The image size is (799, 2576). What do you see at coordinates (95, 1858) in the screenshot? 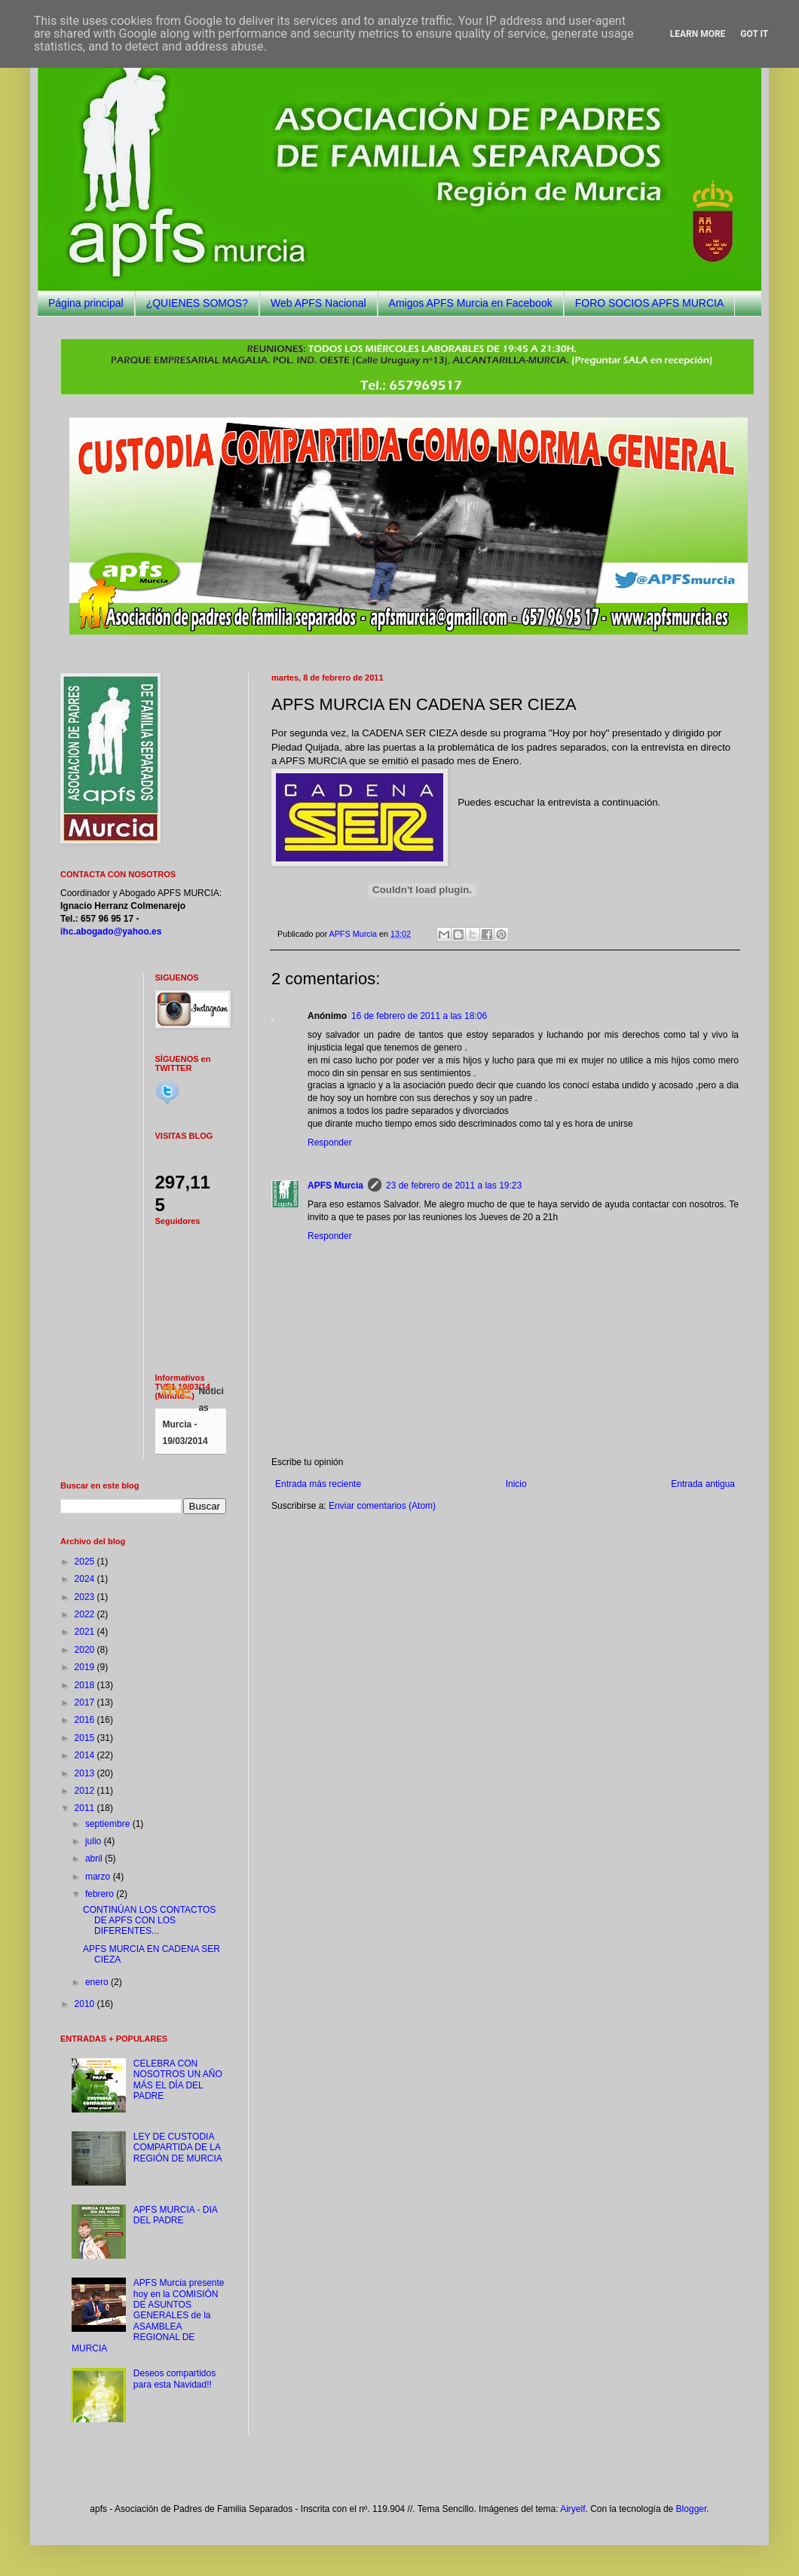
I see `abril` at bounding box center [95, 1858].